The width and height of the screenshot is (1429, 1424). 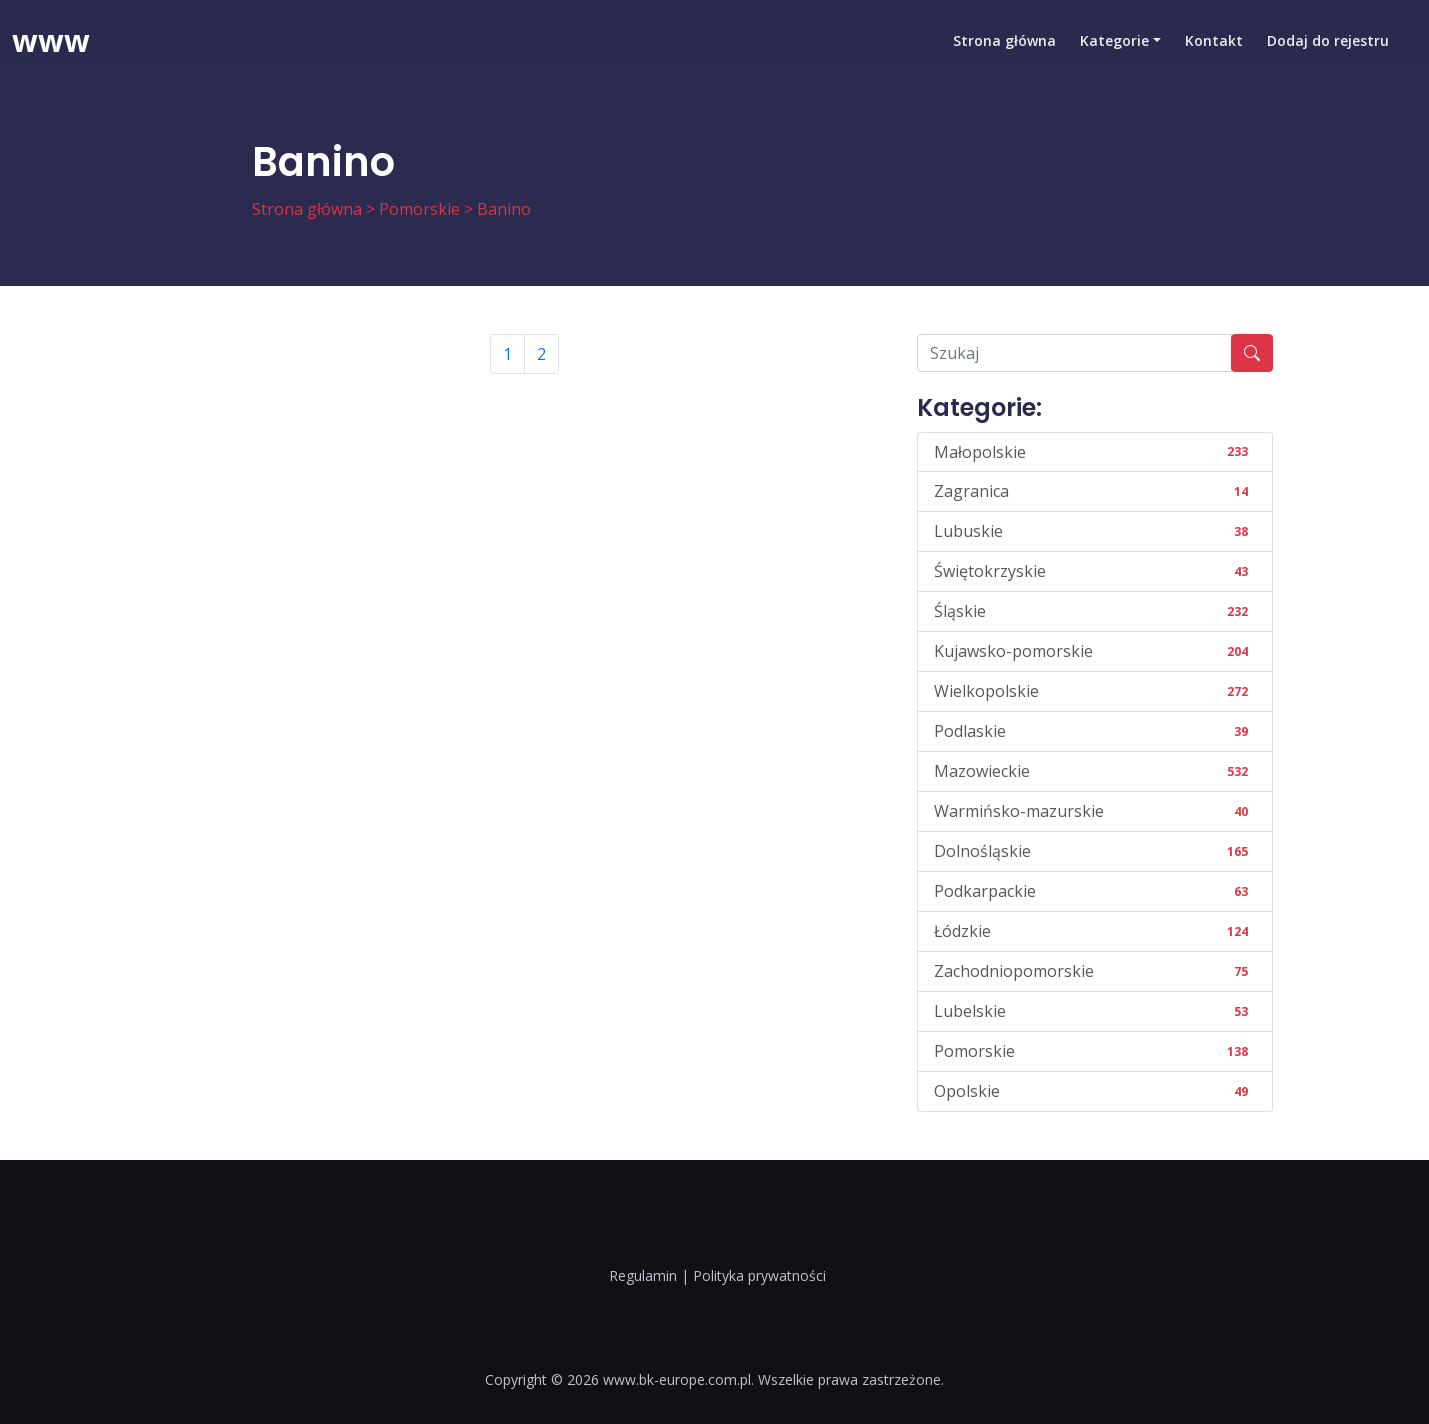 I want to click on Kontakt, so click(x=1214, y=44).